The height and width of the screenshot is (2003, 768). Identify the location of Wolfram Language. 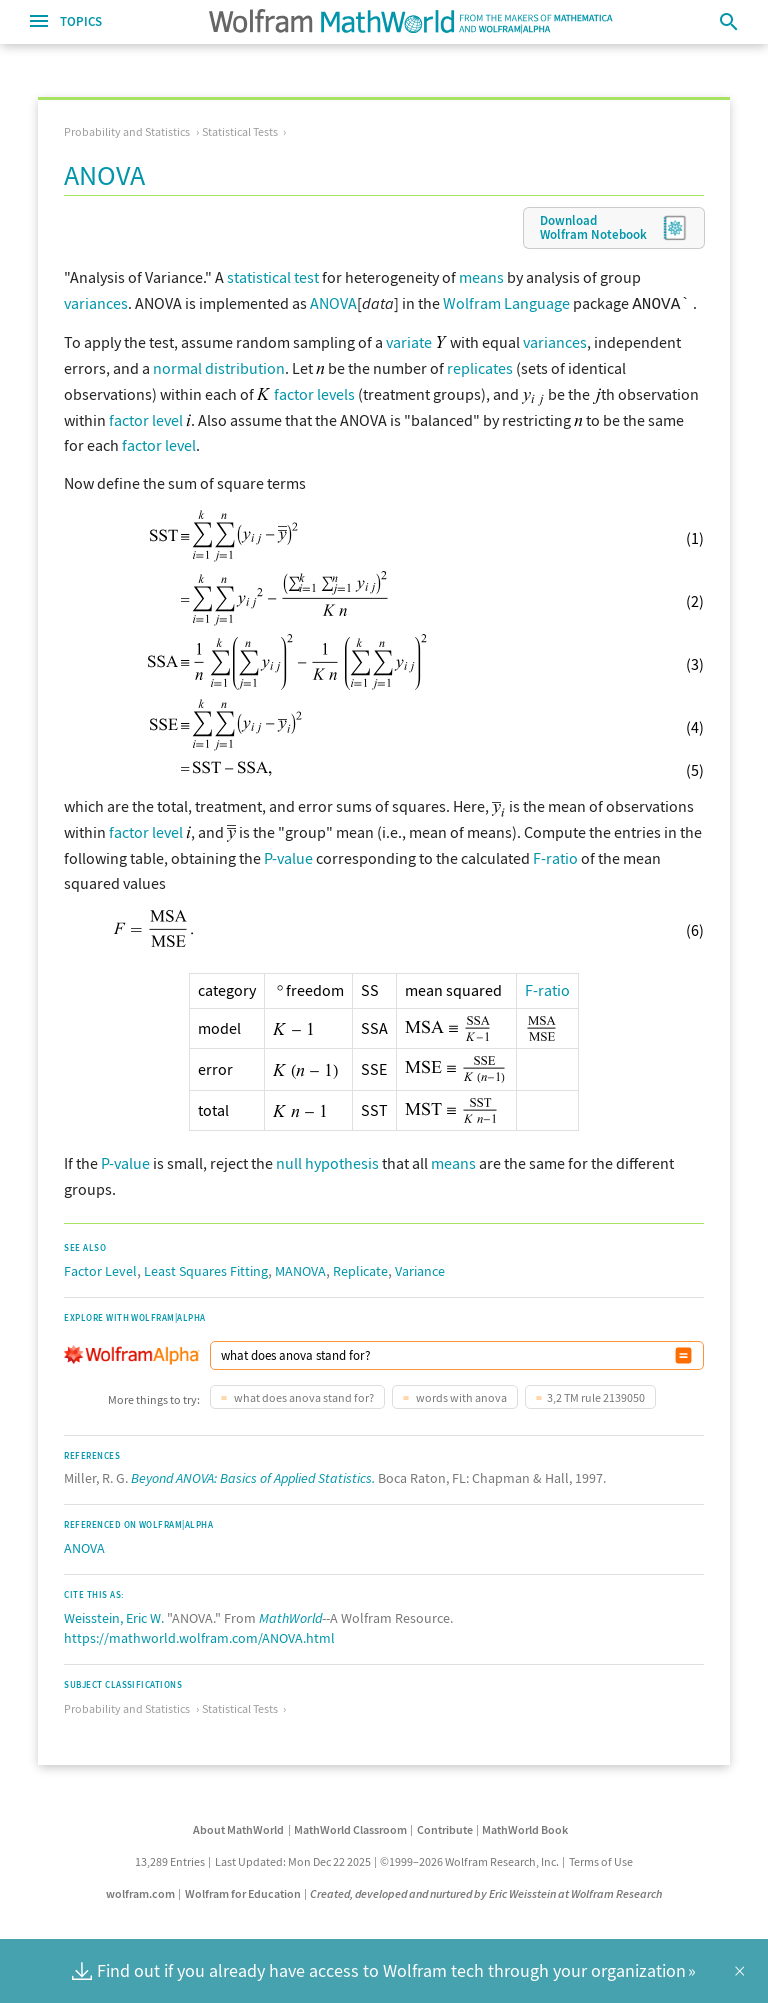
(506, 303).